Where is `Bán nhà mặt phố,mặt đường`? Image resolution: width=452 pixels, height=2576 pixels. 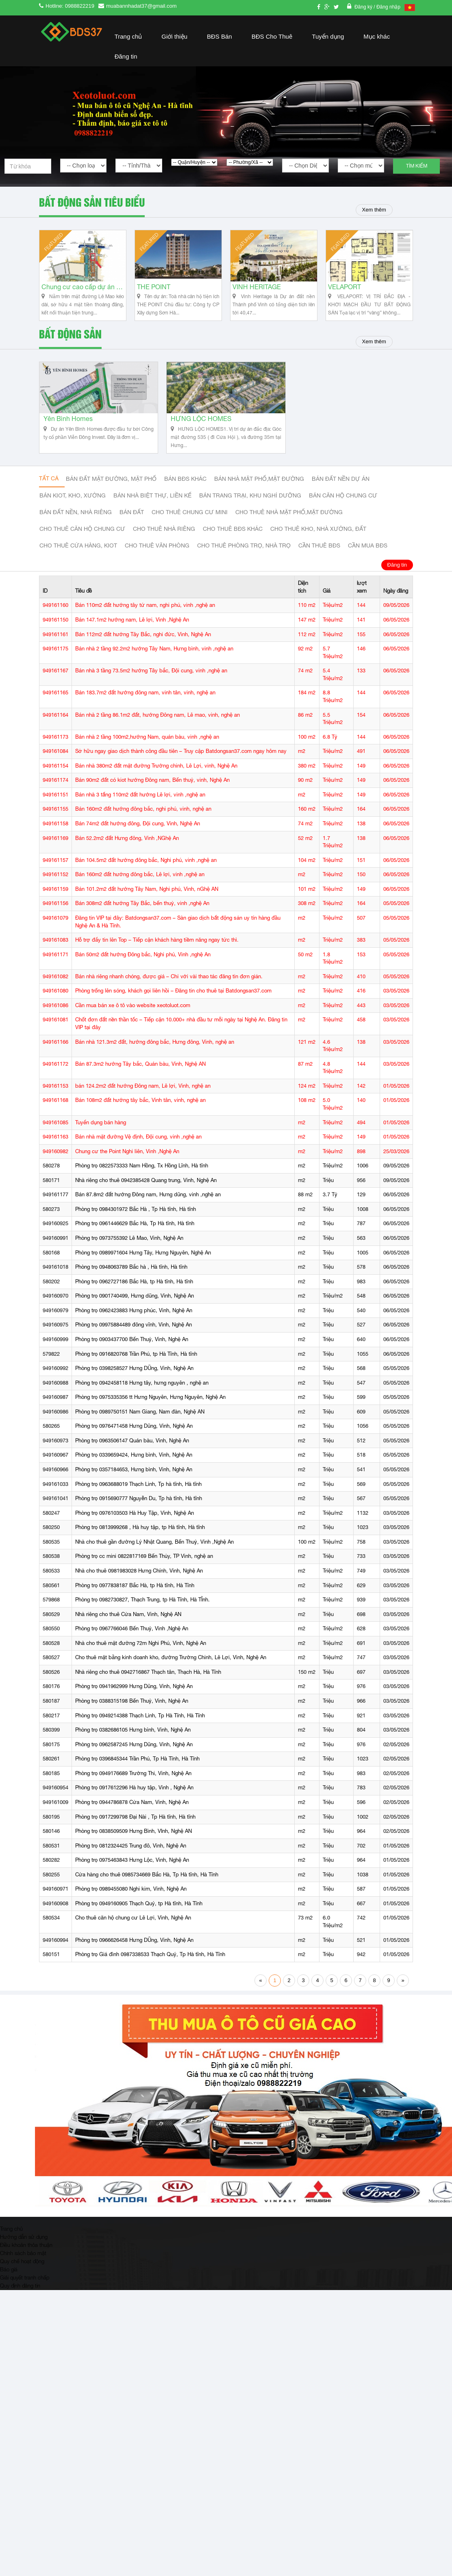
Bán nhà mặt phố,mặt đường is located at coordinates (259, 498).